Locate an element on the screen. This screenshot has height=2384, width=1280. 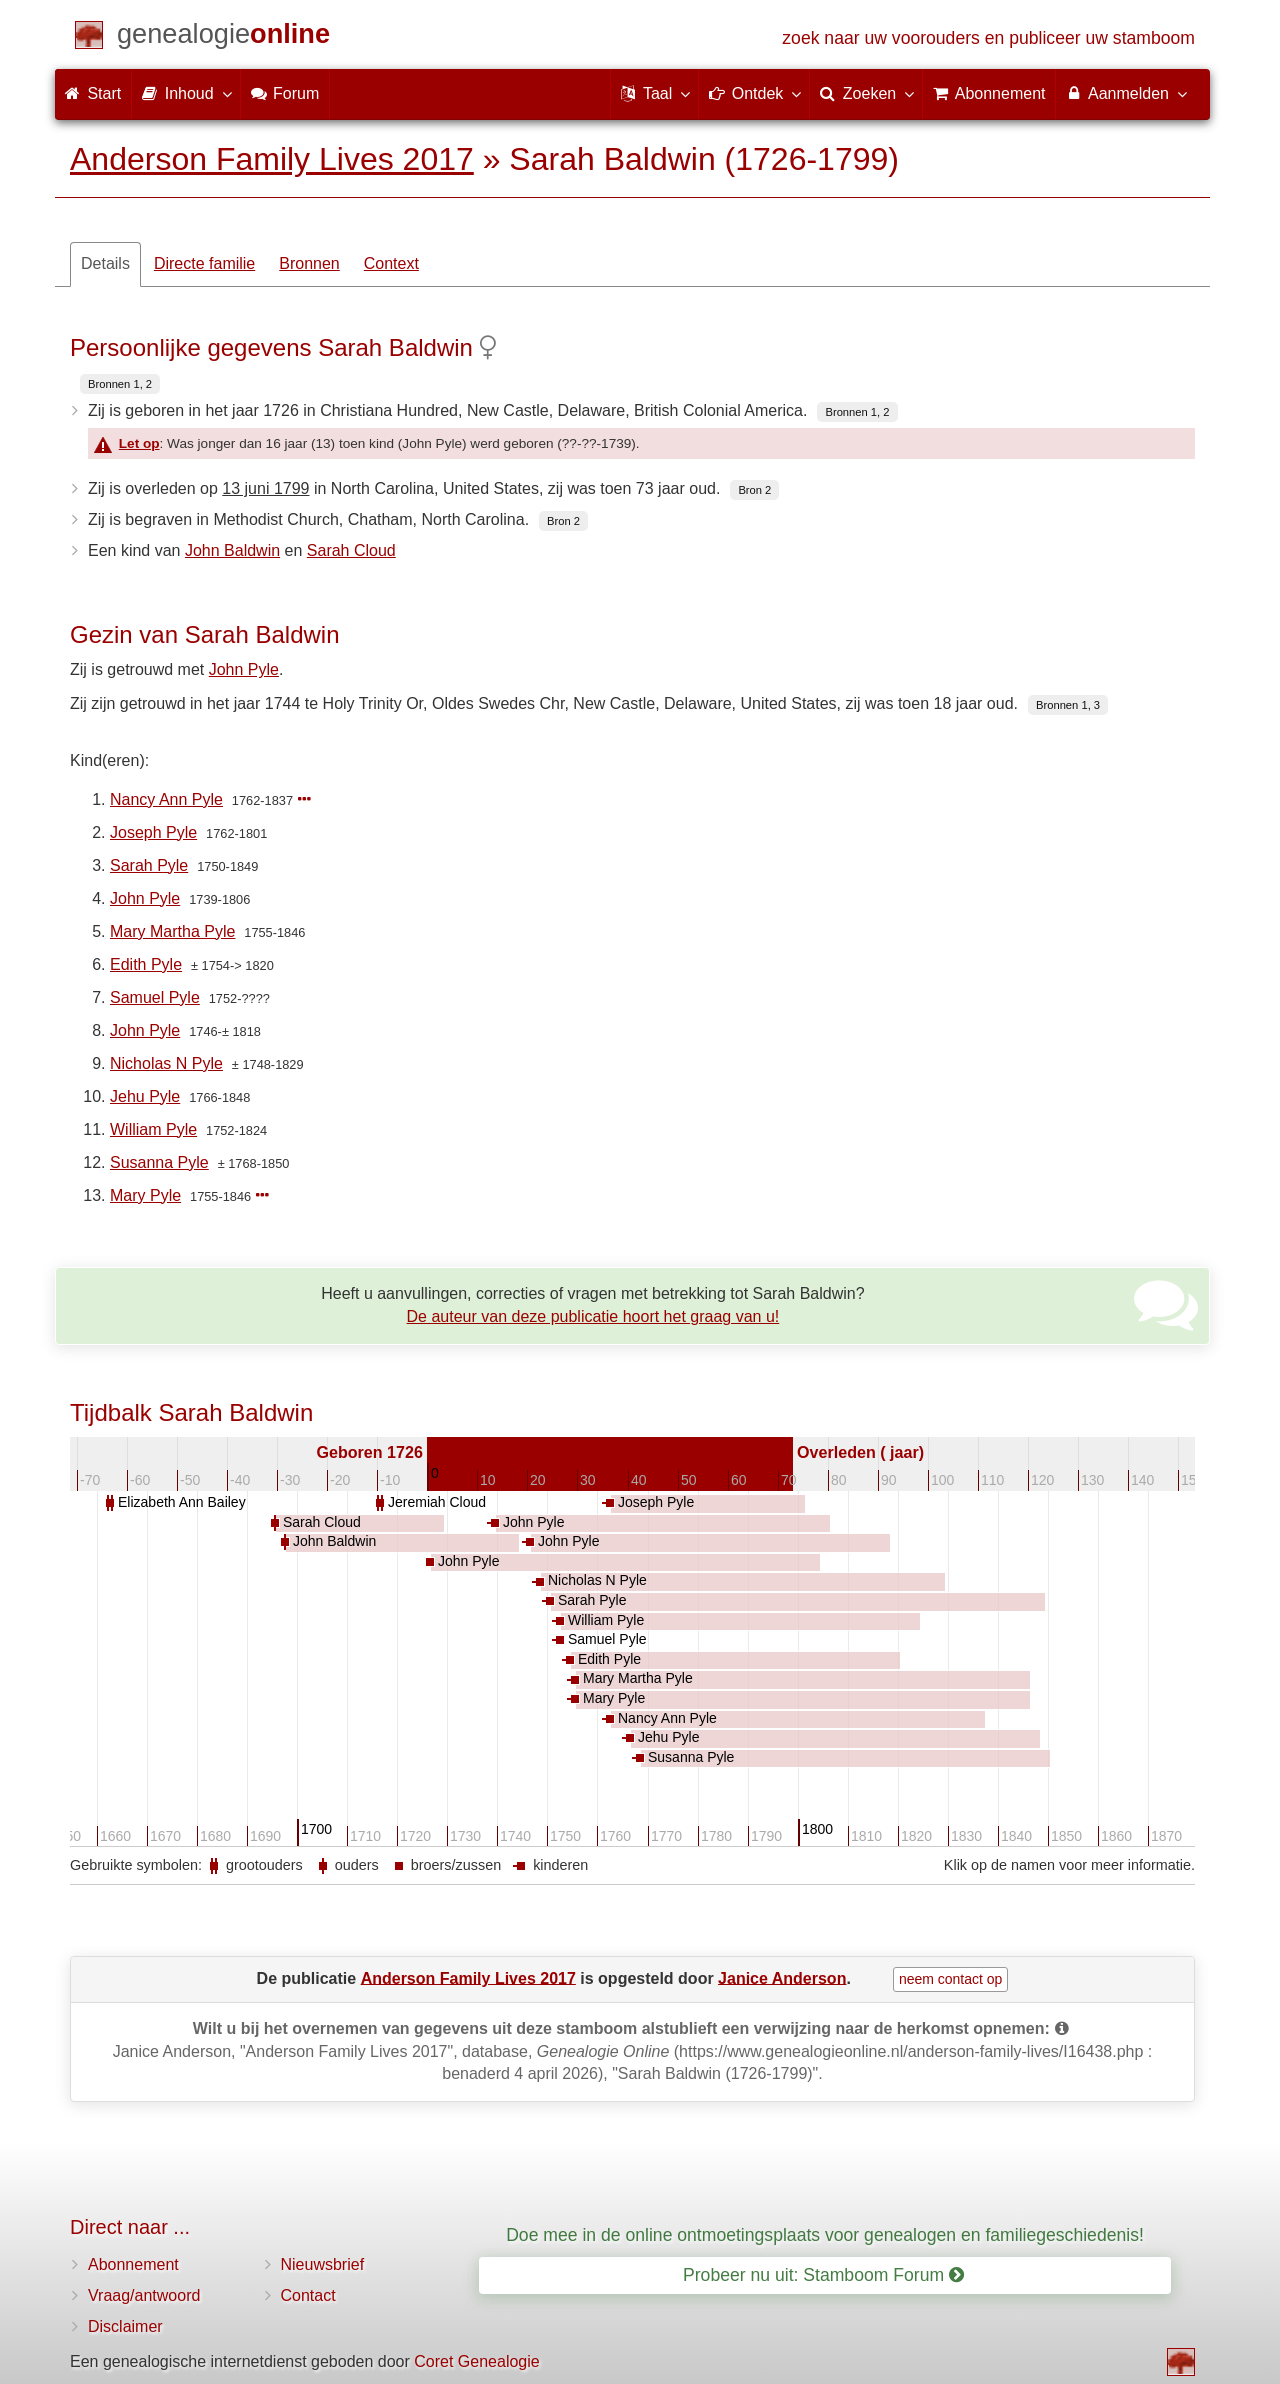
Disclaimer is located at coordinates (125, 2326).